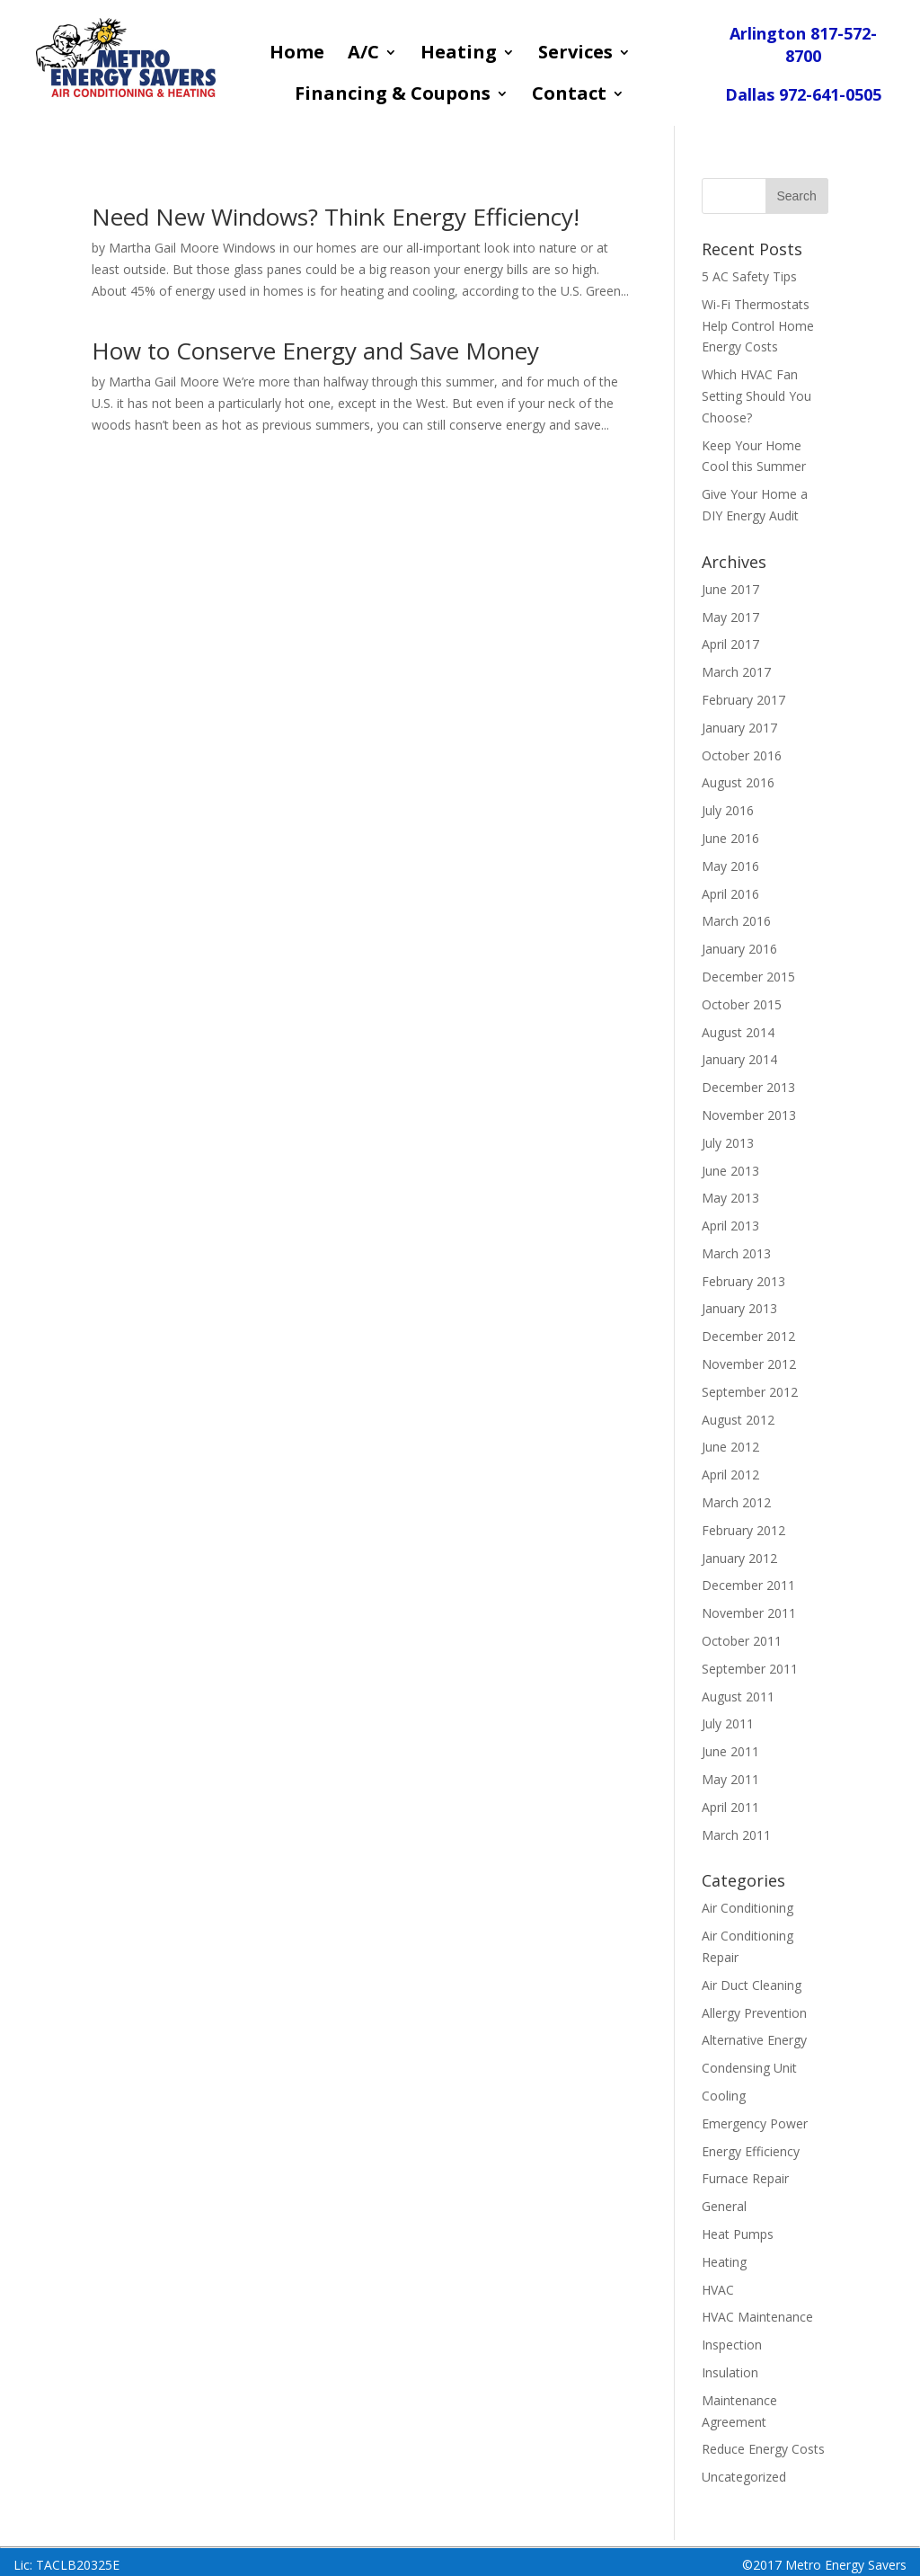 Image resolution: width=920 pixels, height=2576 pixels. Describe the element at coordinates (754, 2012) in the screenshot. I see `Allergy Prevention` at that location.